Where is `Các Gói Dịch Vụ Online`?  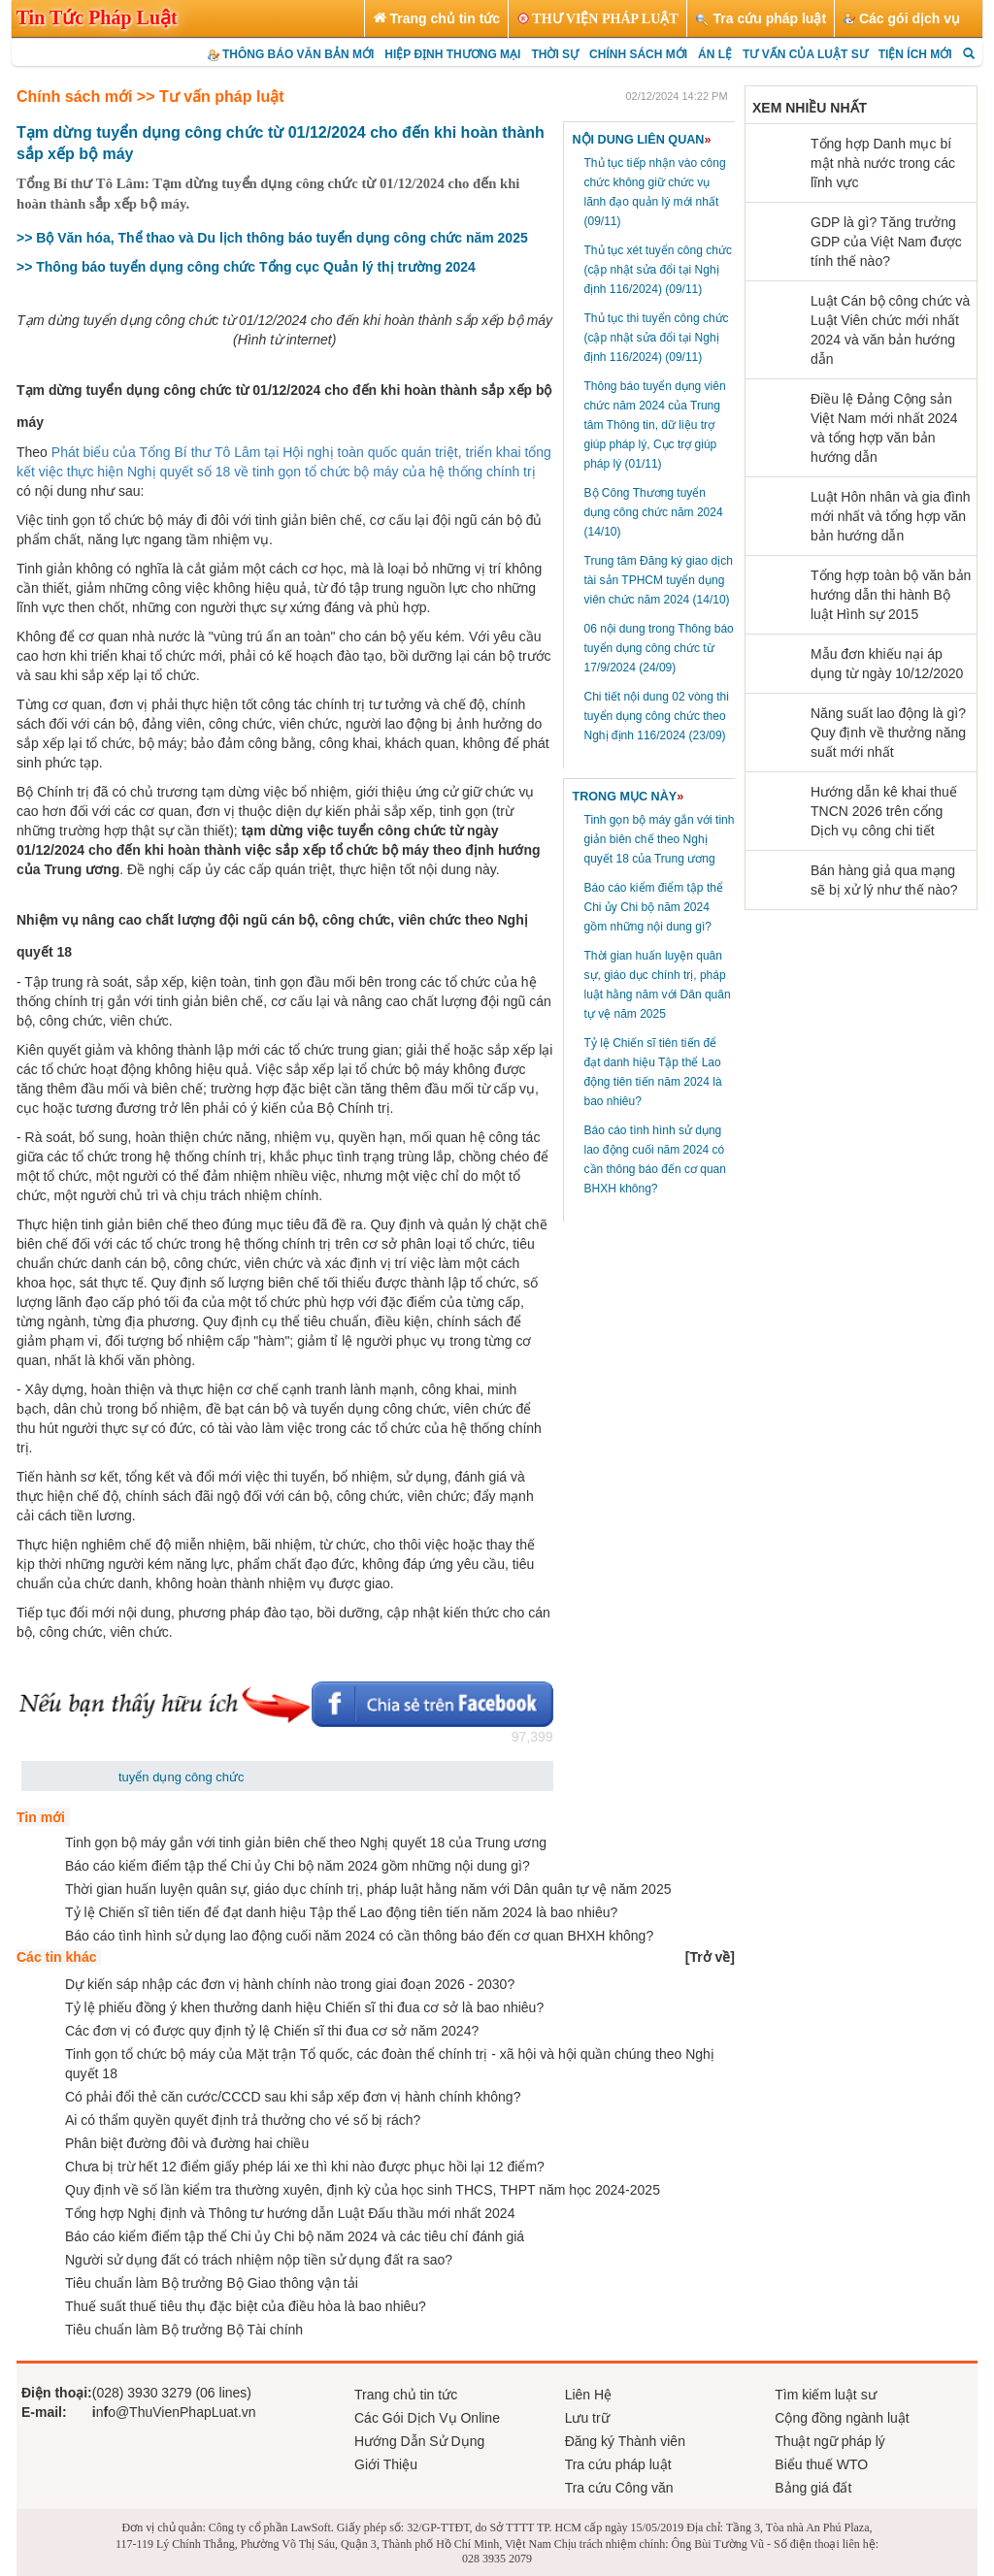 Các Gói Dịch Vụ Online is located at coordinates (427, 2418).